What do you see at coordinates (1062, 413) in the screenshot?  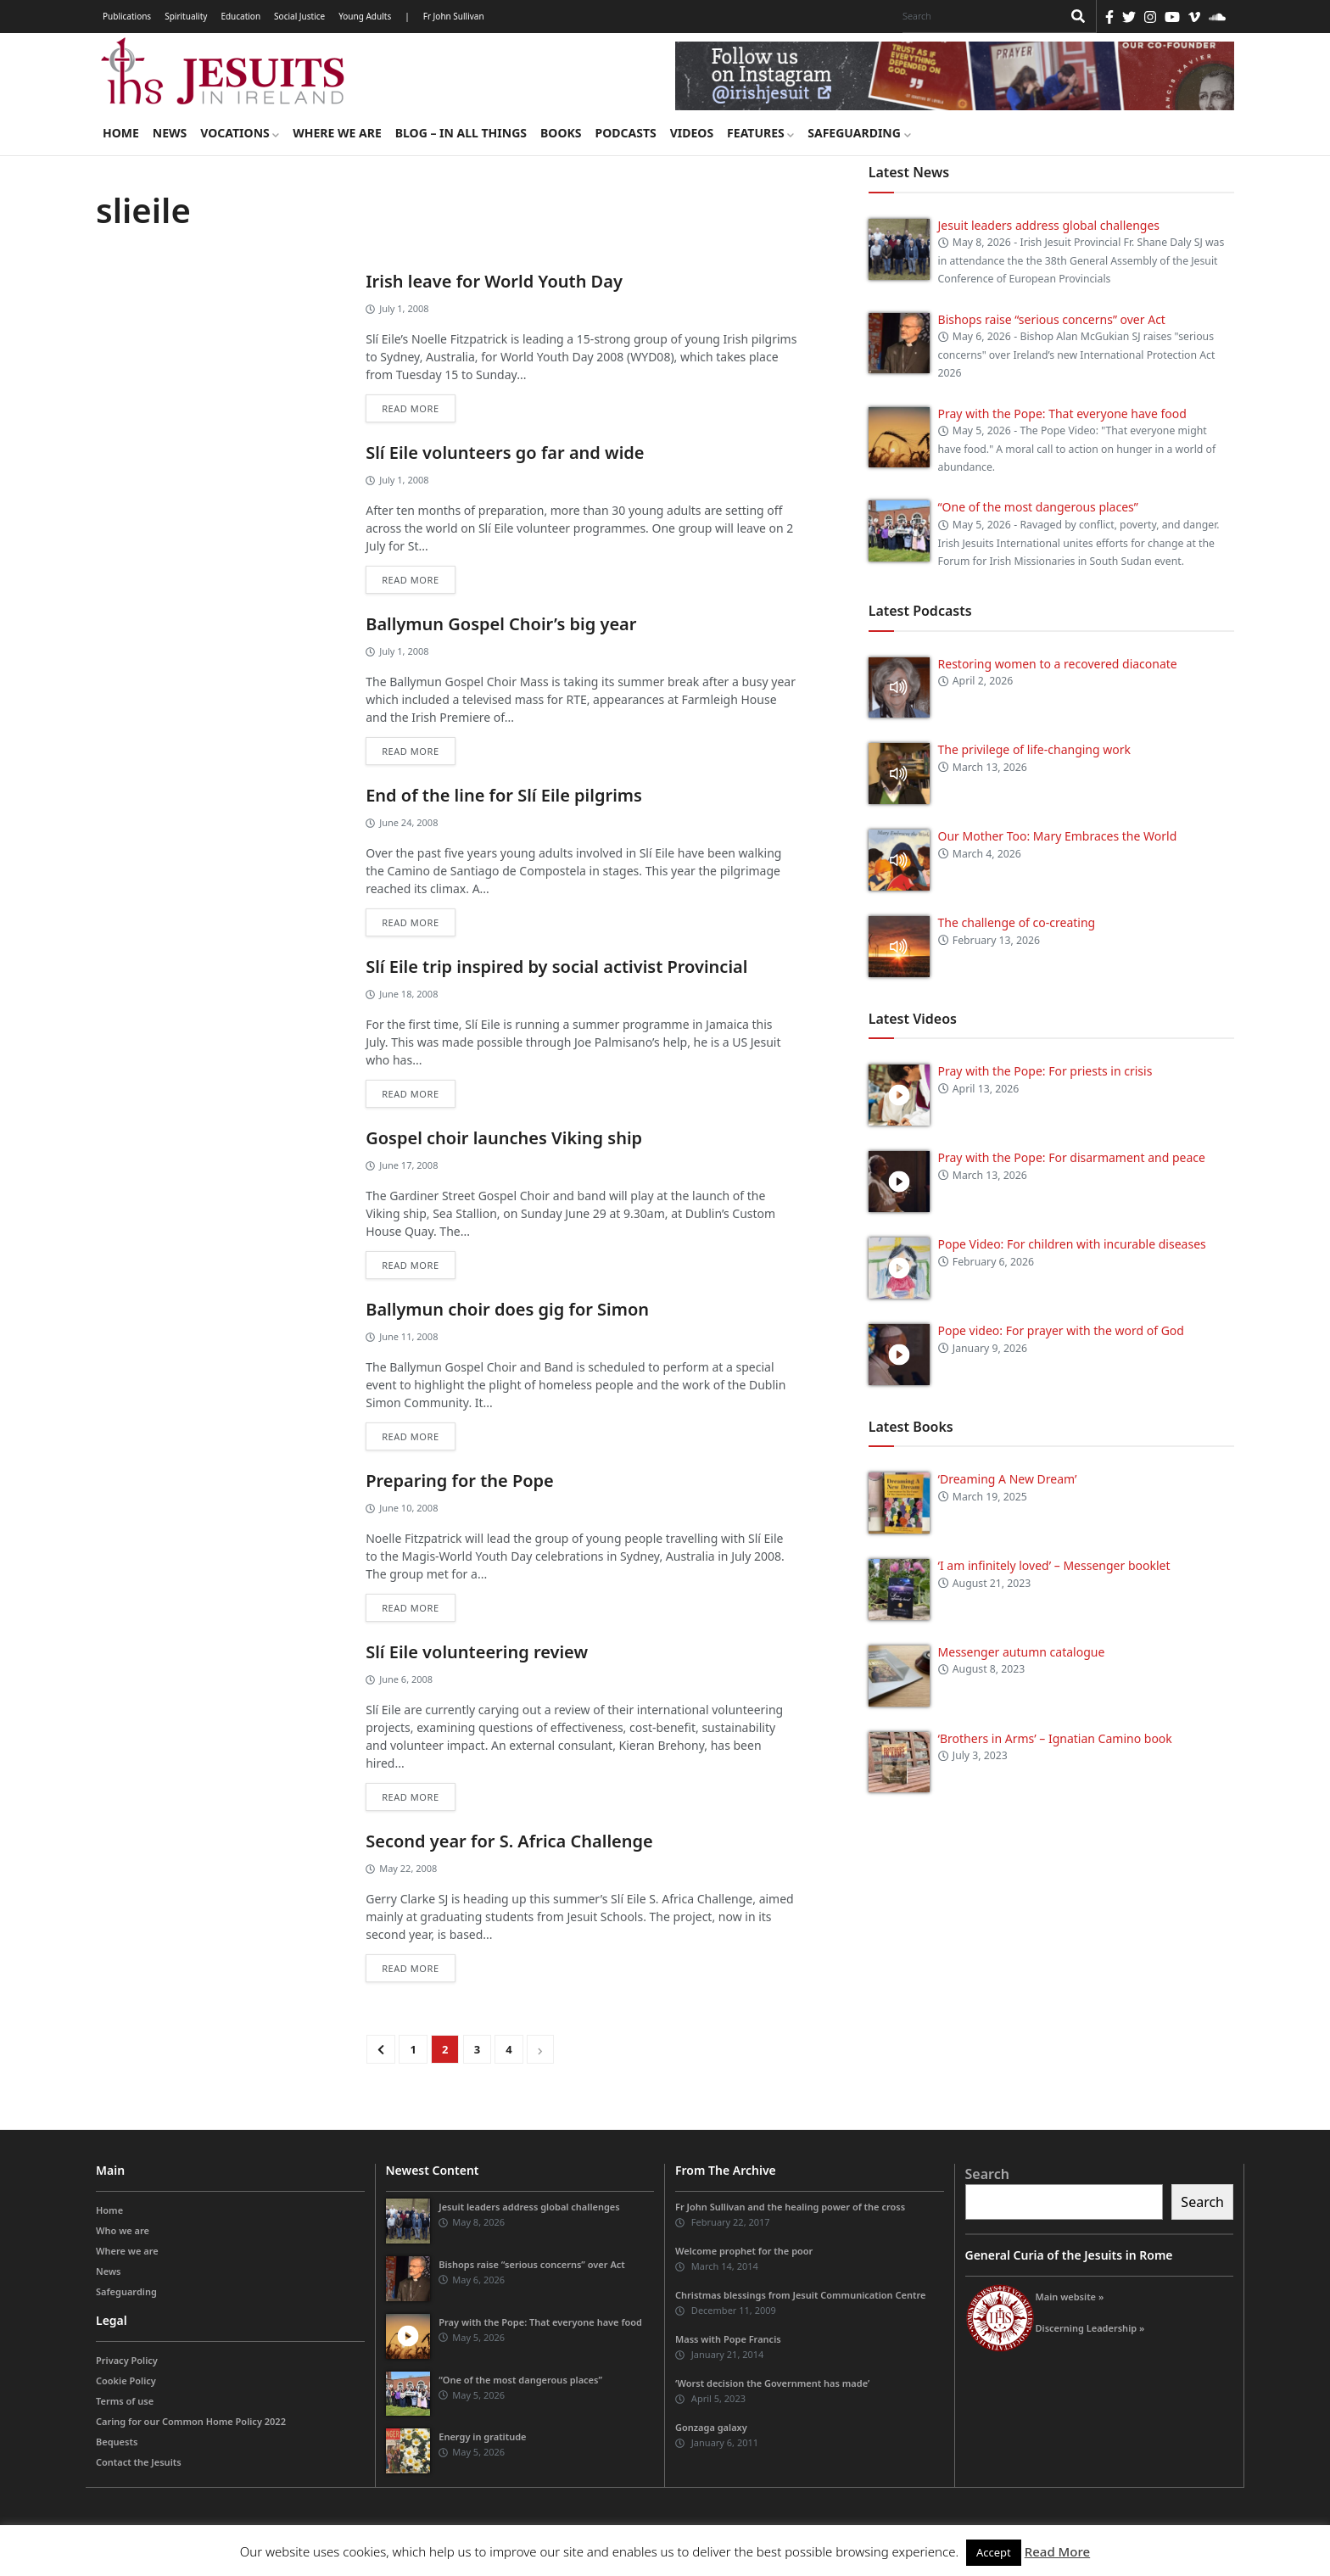 I see `Pray with the Pope: That everyone have food` at bounding box center [1062, 413].